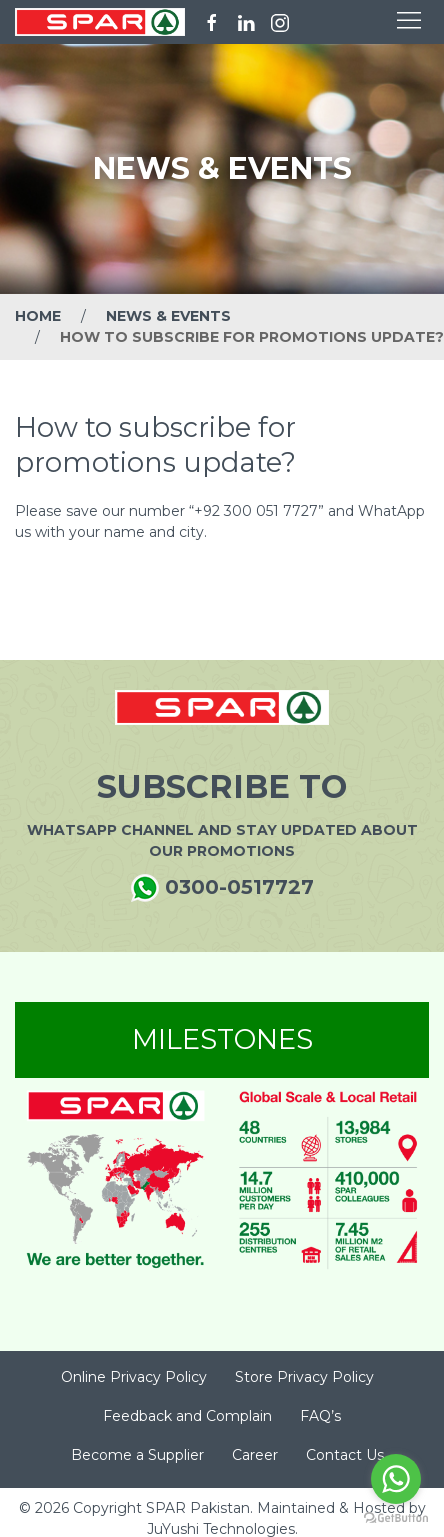 This screenshot has height=1537, width=444. What do you see at coordinates (38, 316) in the screenshot?
I see `Home` at bounding box center [38, 316].